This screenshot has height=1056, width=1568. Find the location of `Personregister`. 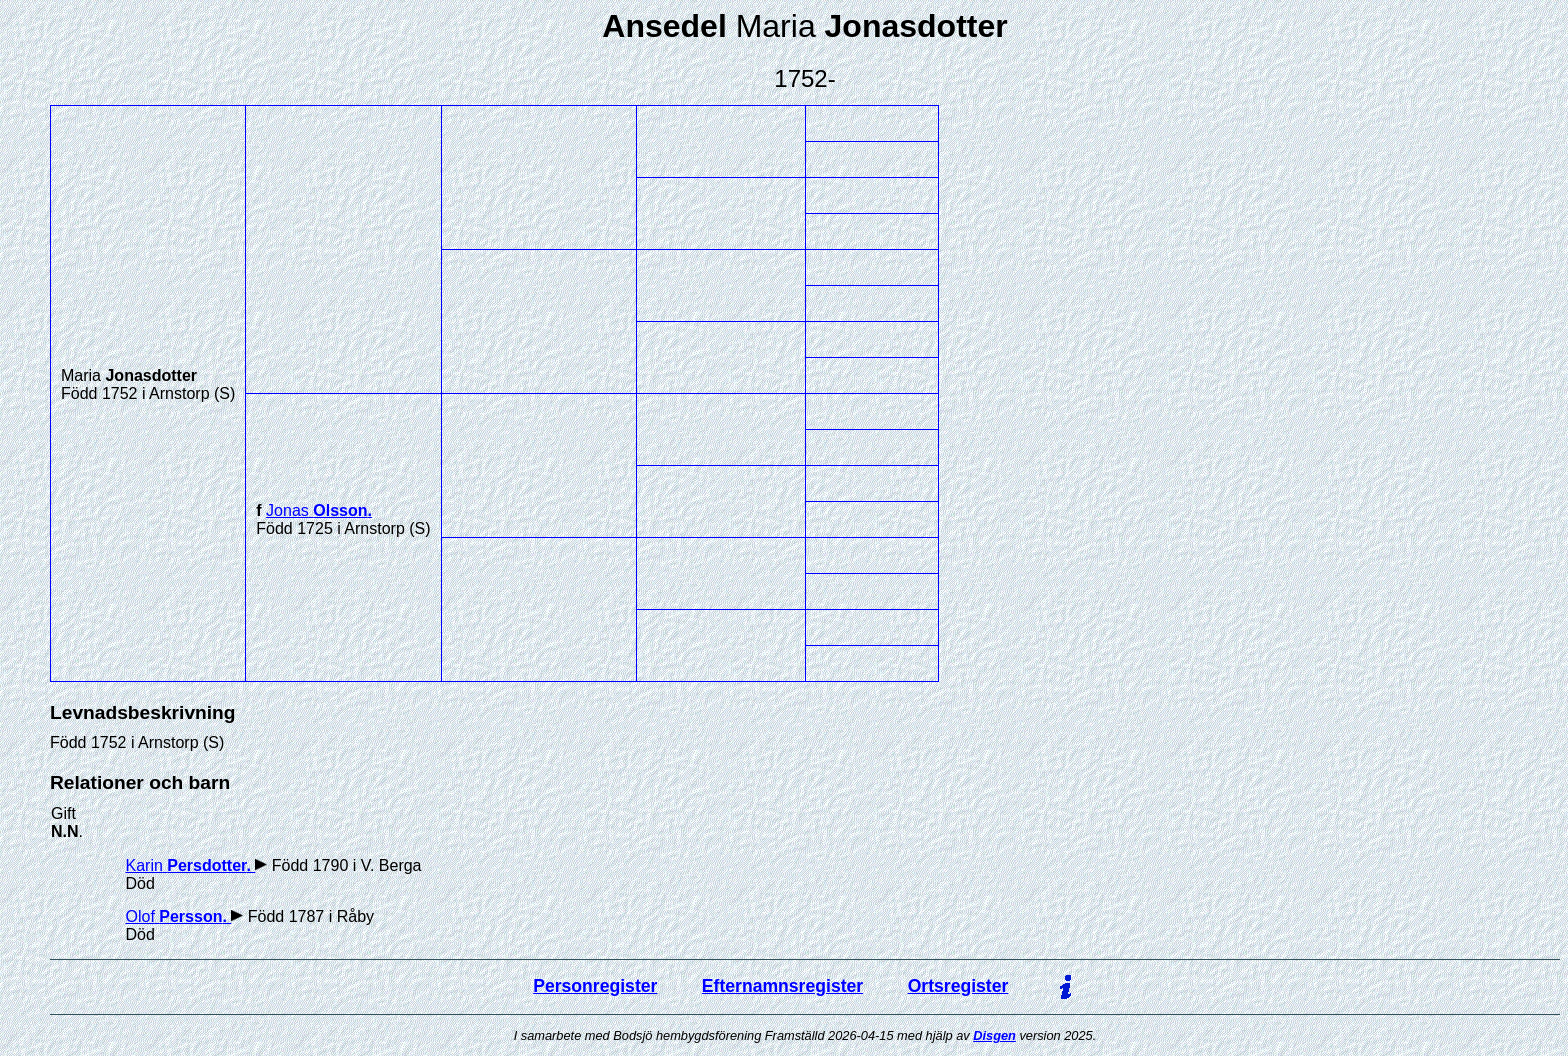

Personregister is located at coordinates (595, 986).